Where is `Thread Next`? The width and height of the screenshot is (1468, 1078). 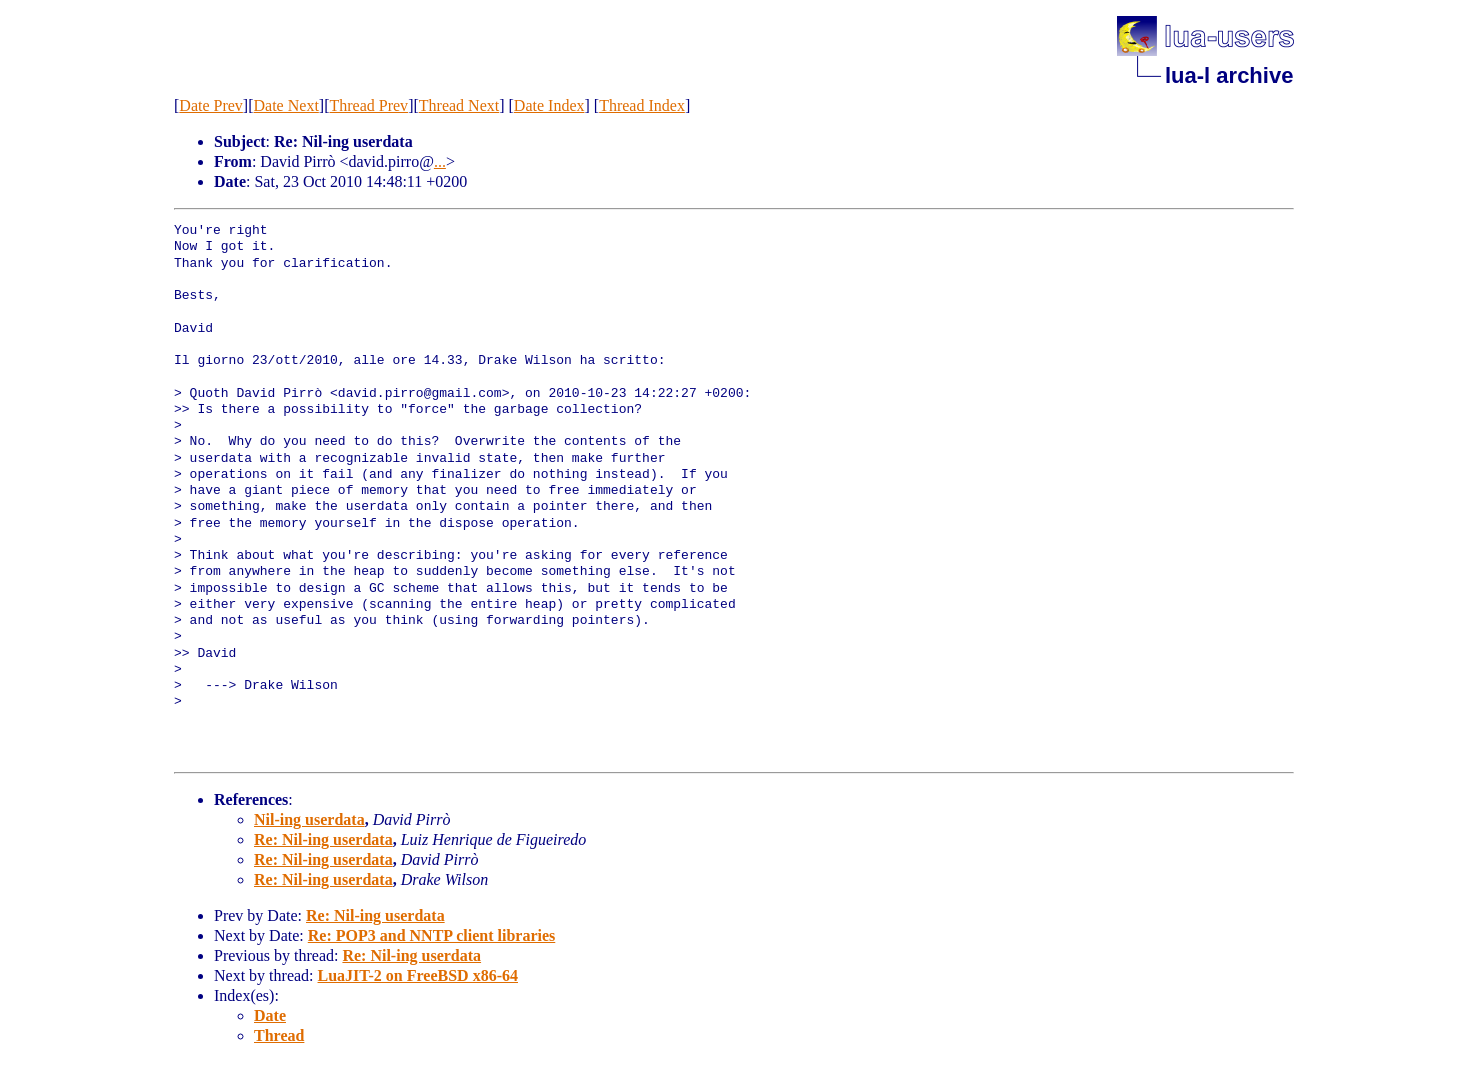
Thread Next is located at coordinates (459, 105).